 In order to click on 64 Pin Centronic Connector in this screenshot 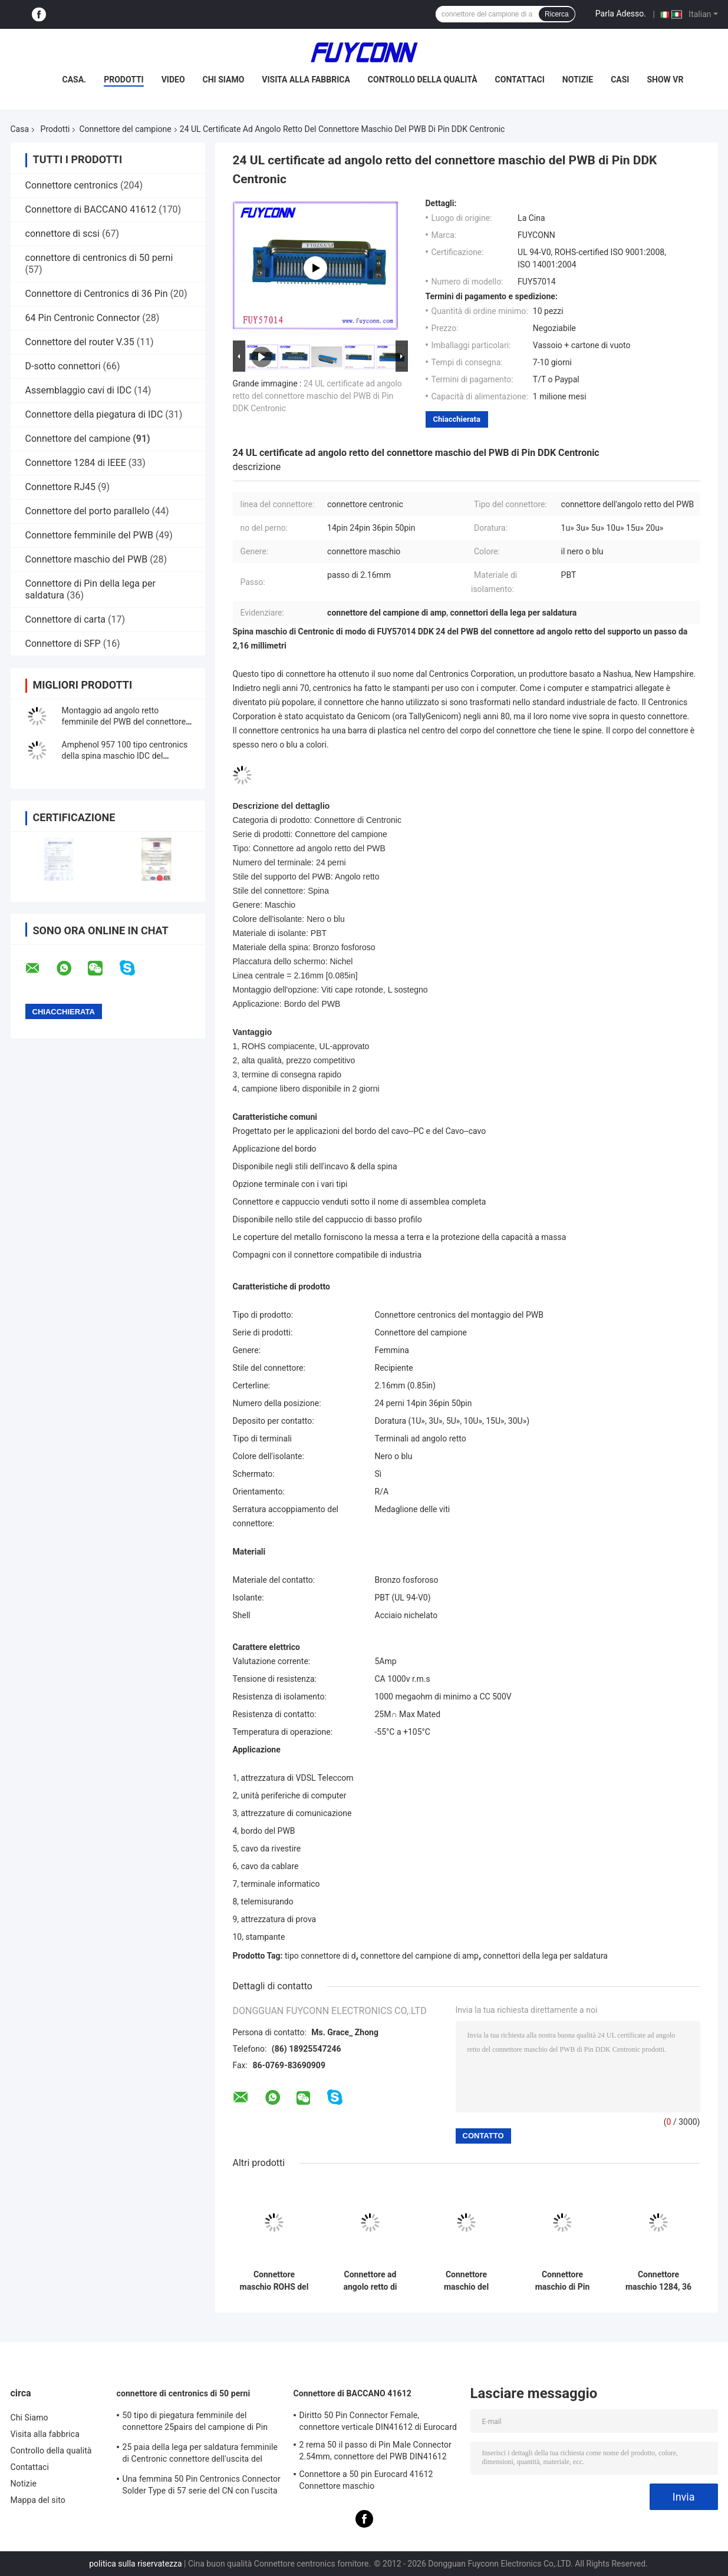, I will do `click(82, 317)`.